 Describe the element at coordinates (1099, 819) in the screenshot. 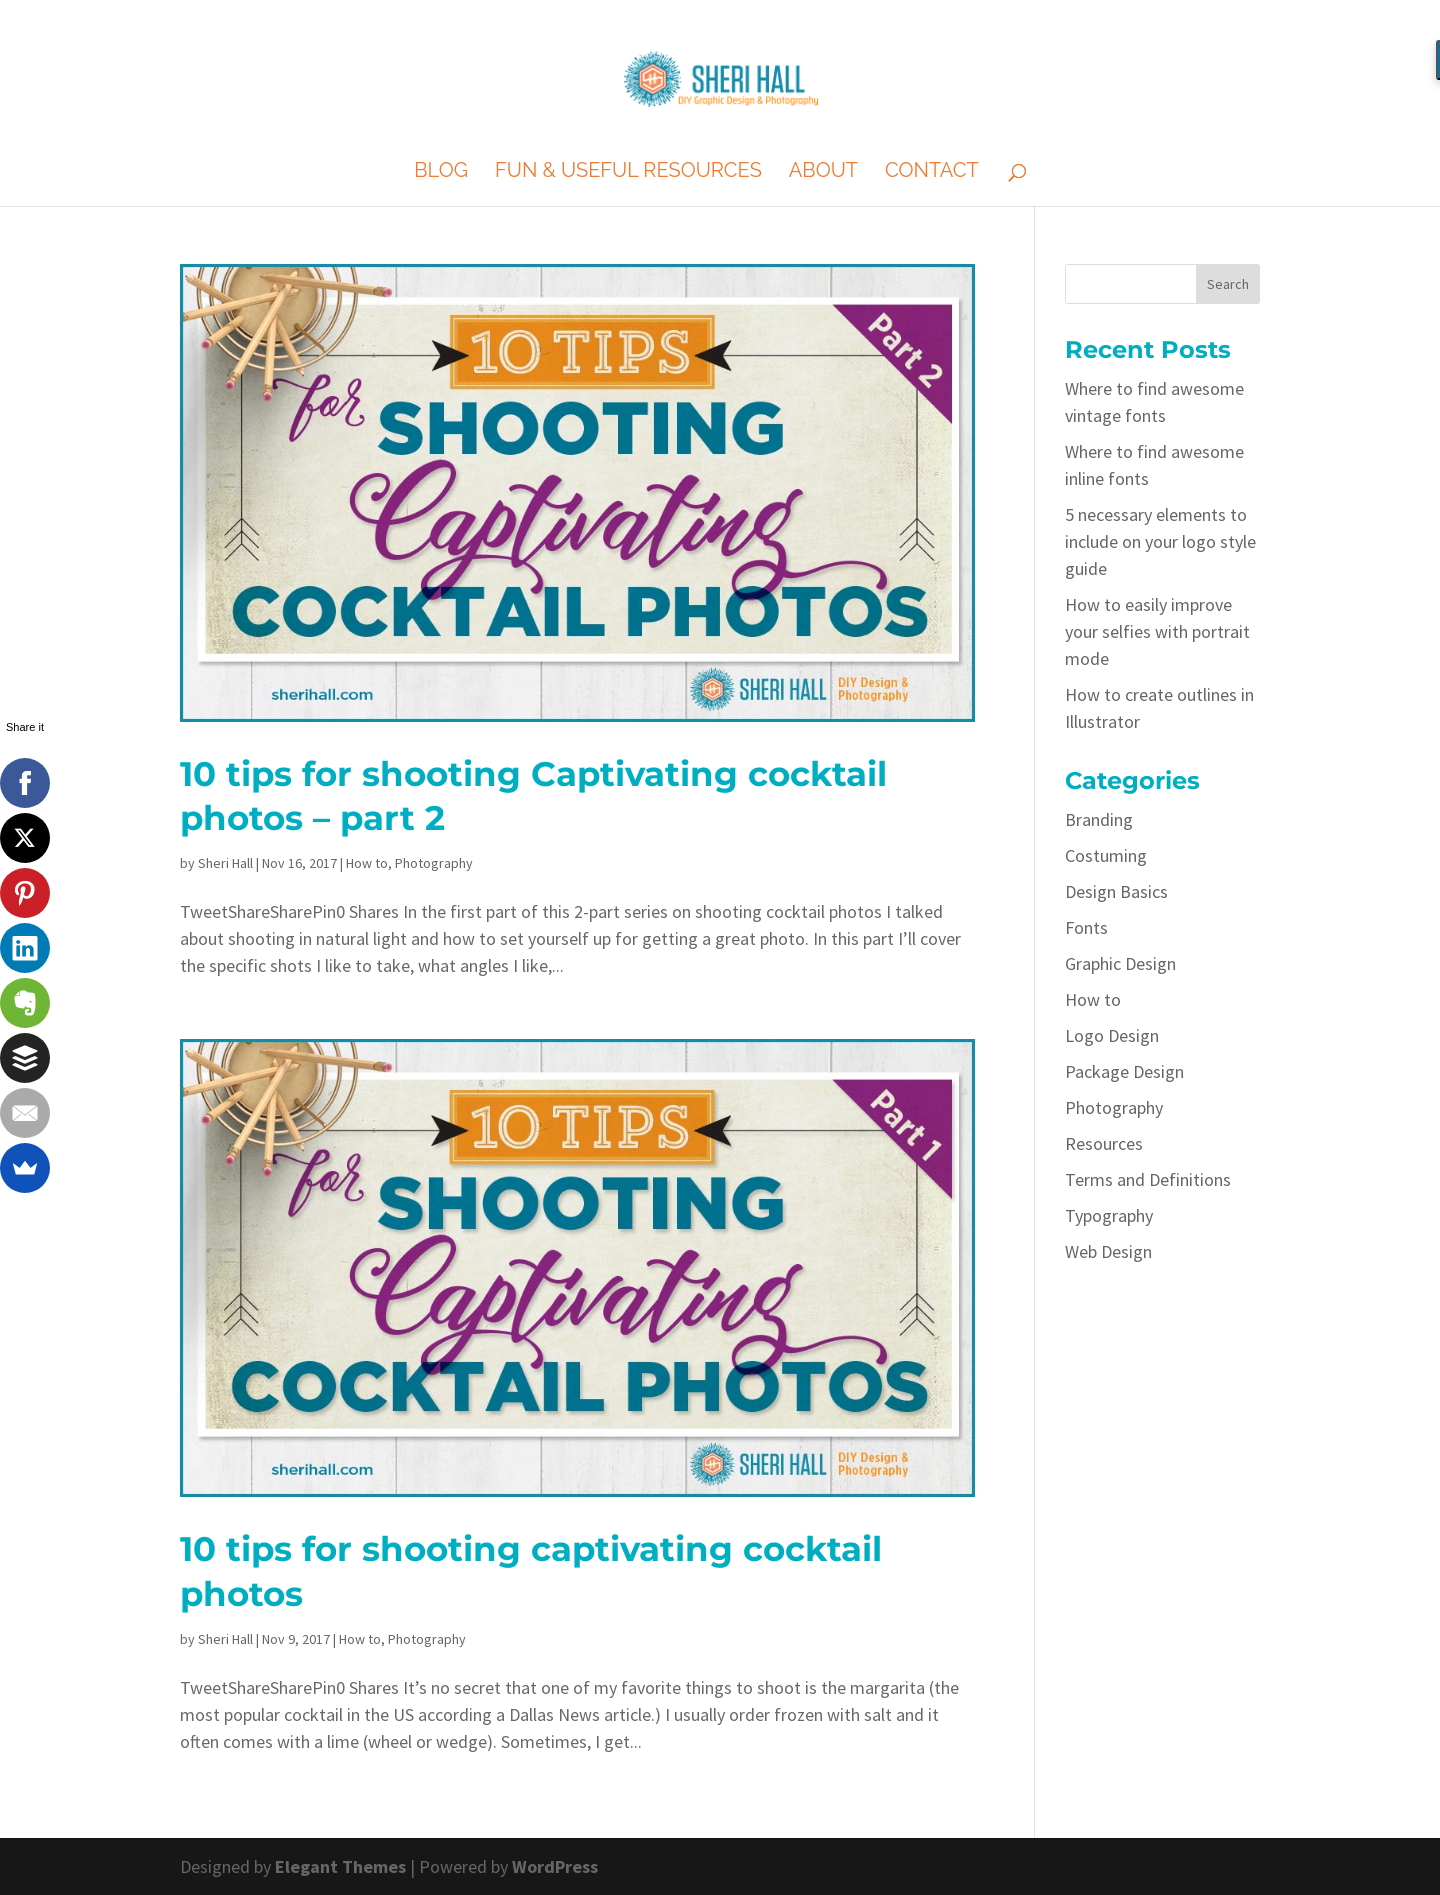

I see `Branding` at that location.